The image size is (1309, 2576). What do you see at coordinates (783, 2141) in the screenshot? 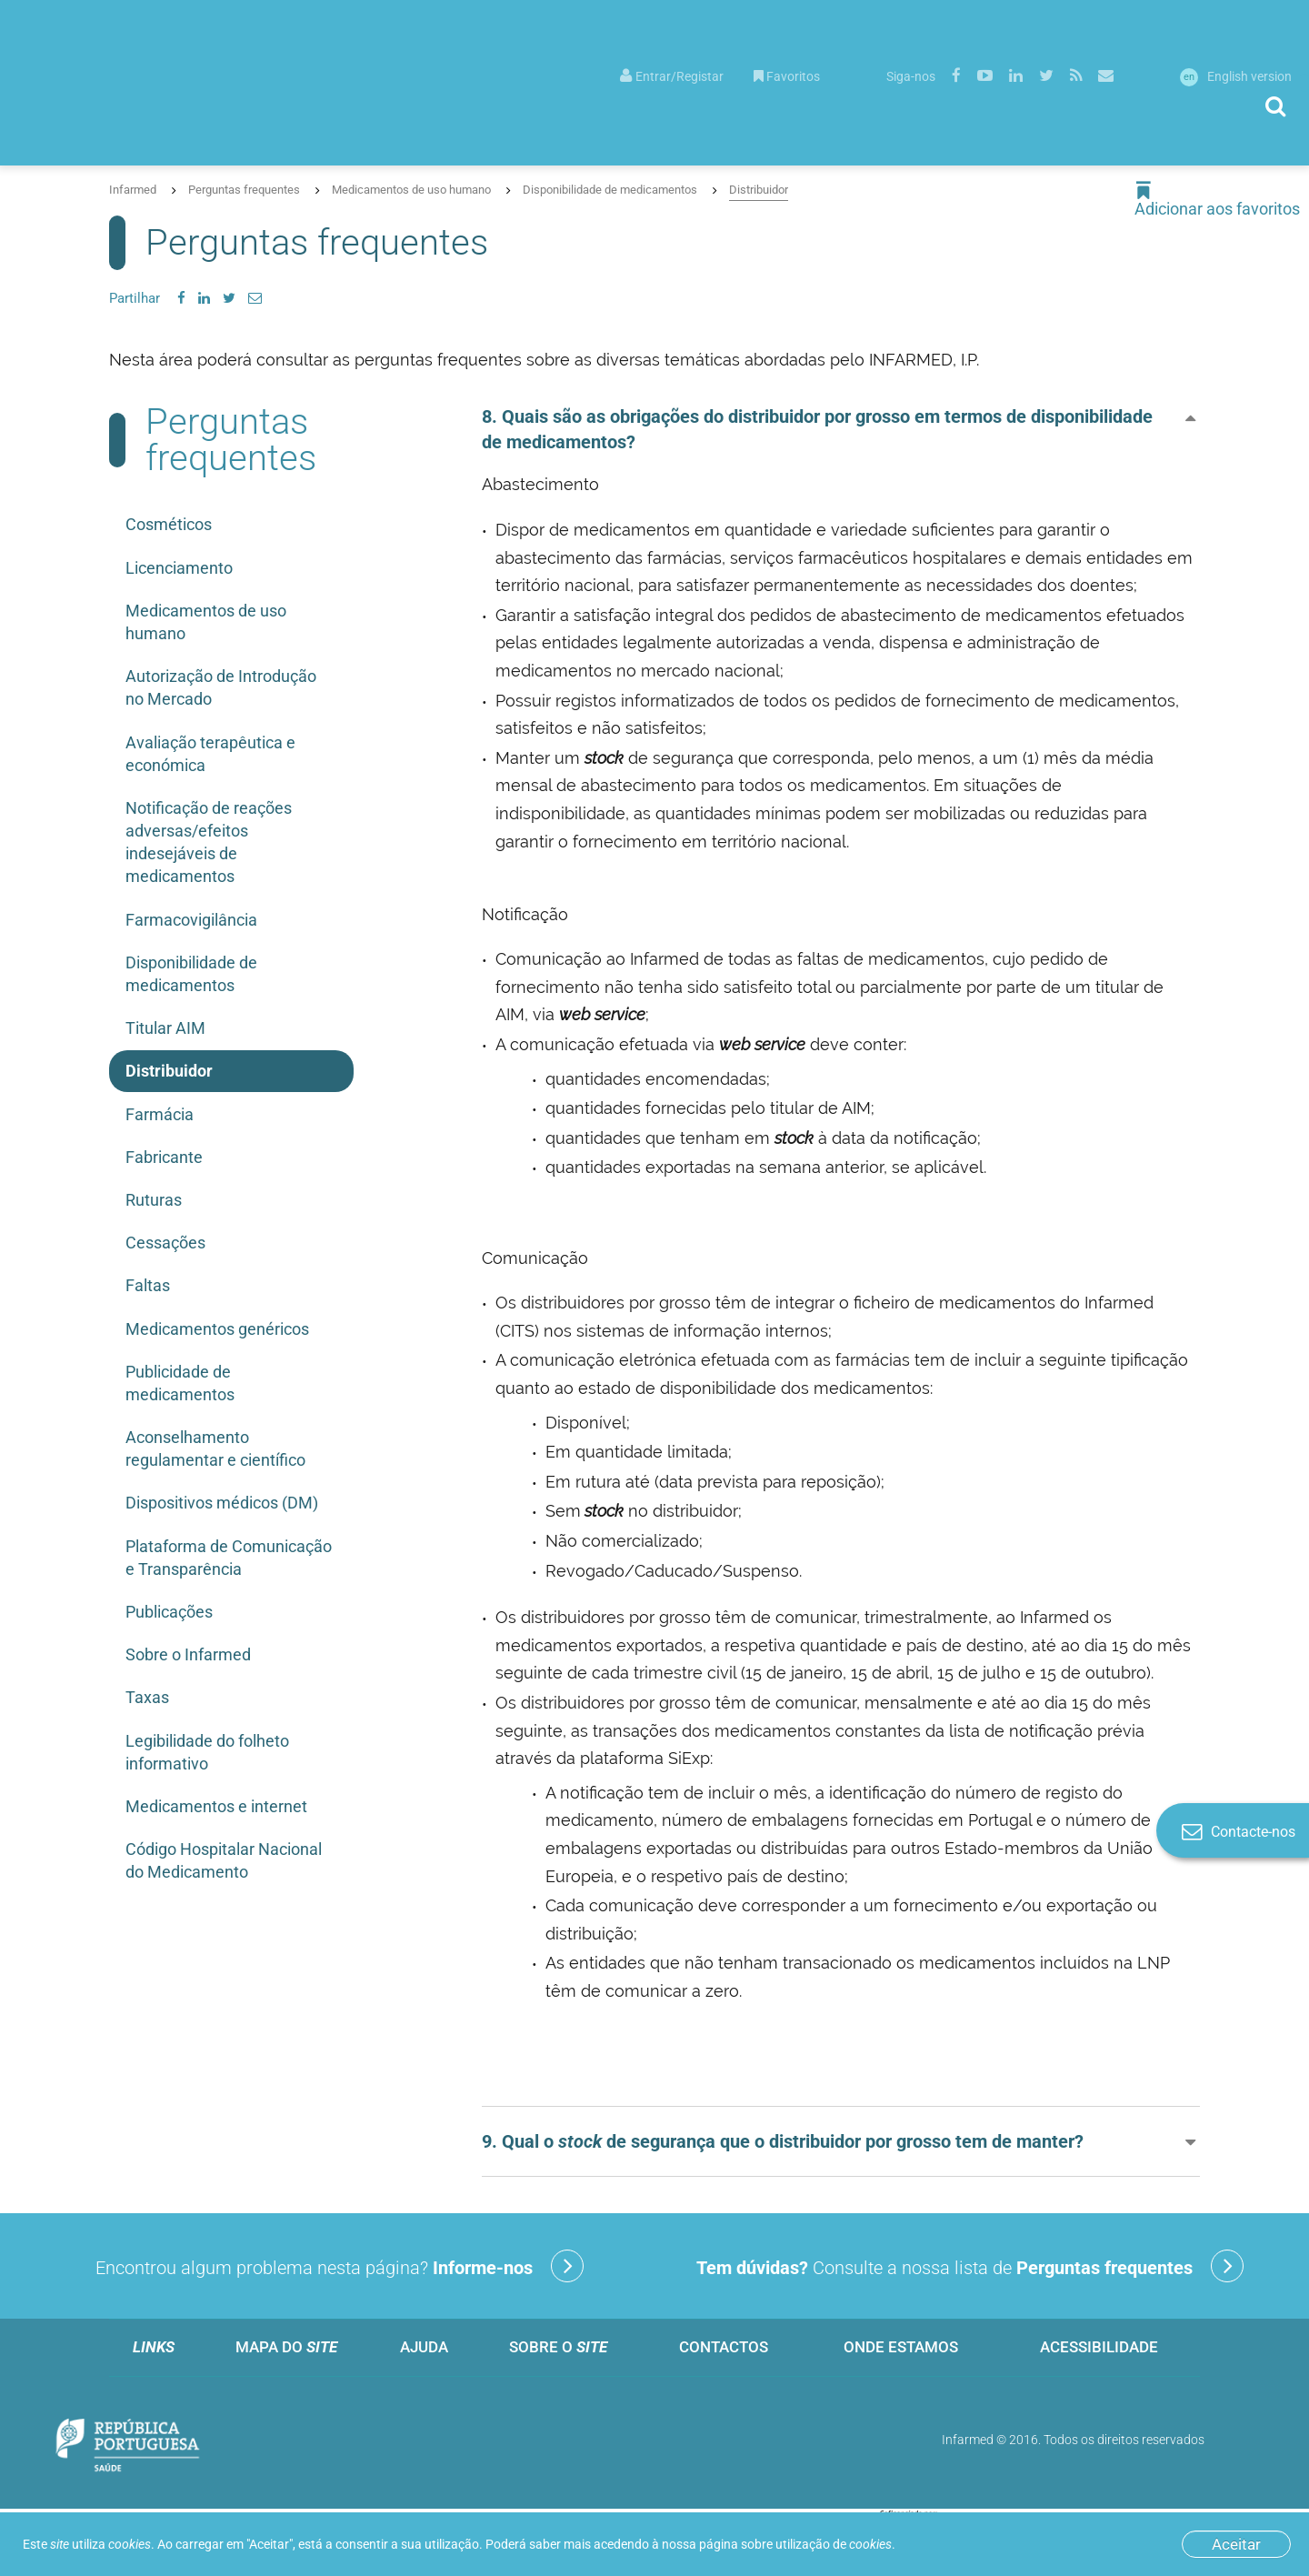
I see `9. Qual o de segurança que o distribuidor por grosso tem de manter? [button]` at bounding box center [783, 2141].